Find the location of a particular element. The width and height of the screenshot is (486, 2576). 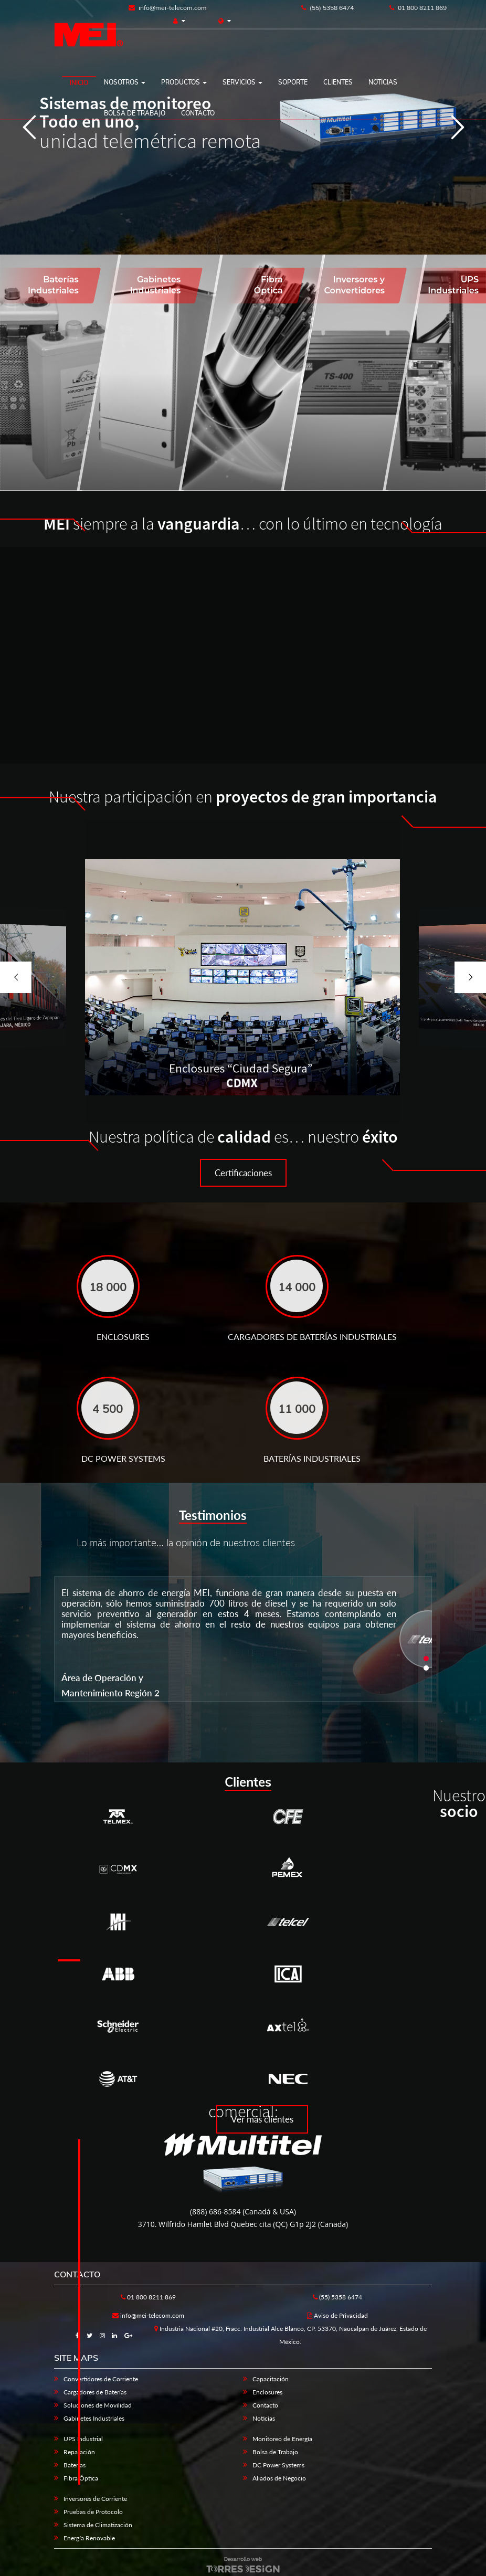

Productos [button] is located at coordinates (184, 82).